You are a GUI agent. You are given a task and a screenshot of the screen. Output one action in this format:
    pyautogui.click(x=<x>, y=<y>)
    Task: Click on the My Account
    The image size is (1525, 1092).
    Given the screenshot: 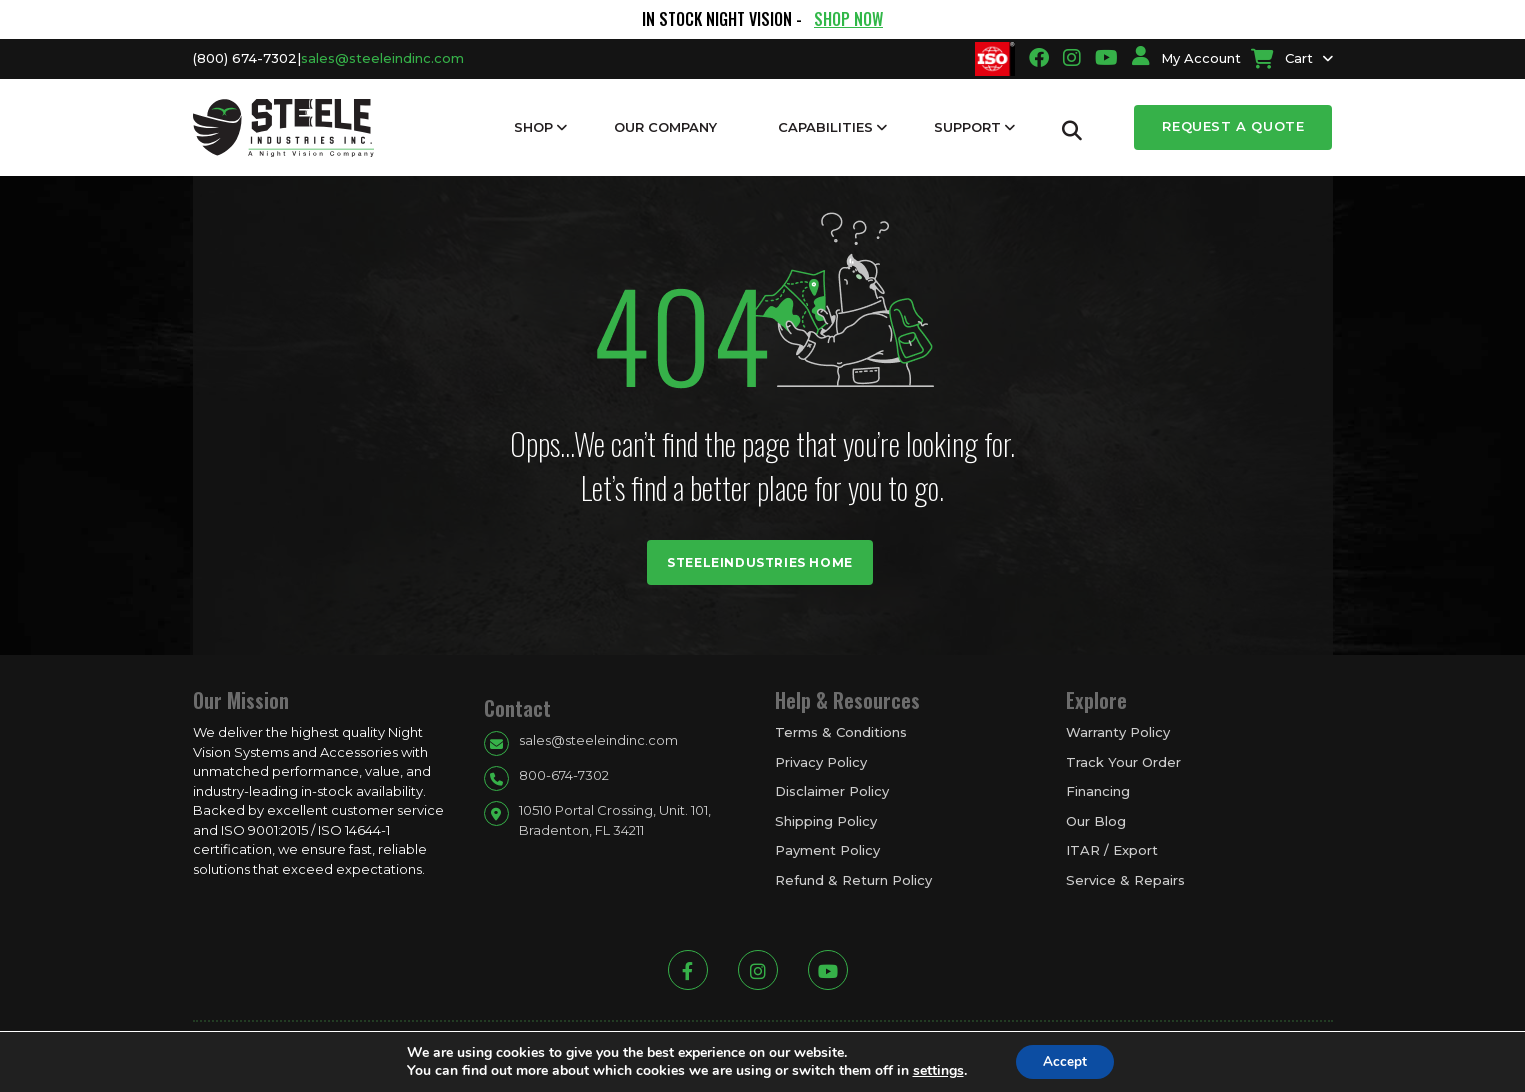 What is the action you would take?
    pyautogui.click(x=1186, y=58)
    